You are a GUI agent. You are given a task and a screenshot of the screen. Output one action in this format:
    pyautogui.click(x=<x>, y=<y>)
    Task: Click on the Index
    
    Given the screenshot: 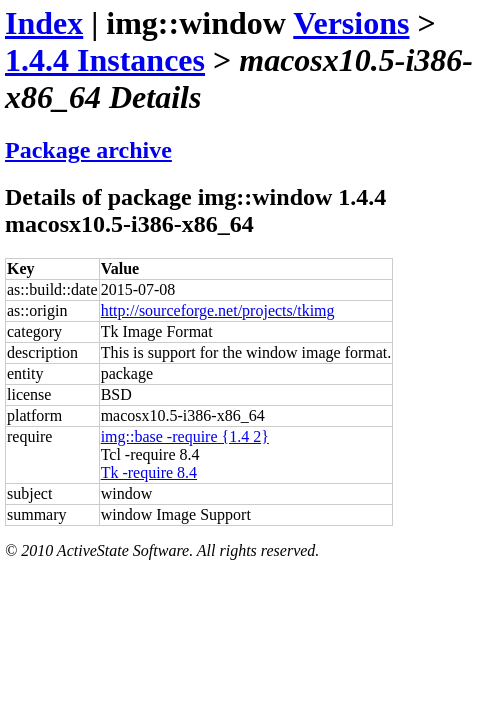 What is the action you would take?
    pyautogui.click(x=44, y=23)
    